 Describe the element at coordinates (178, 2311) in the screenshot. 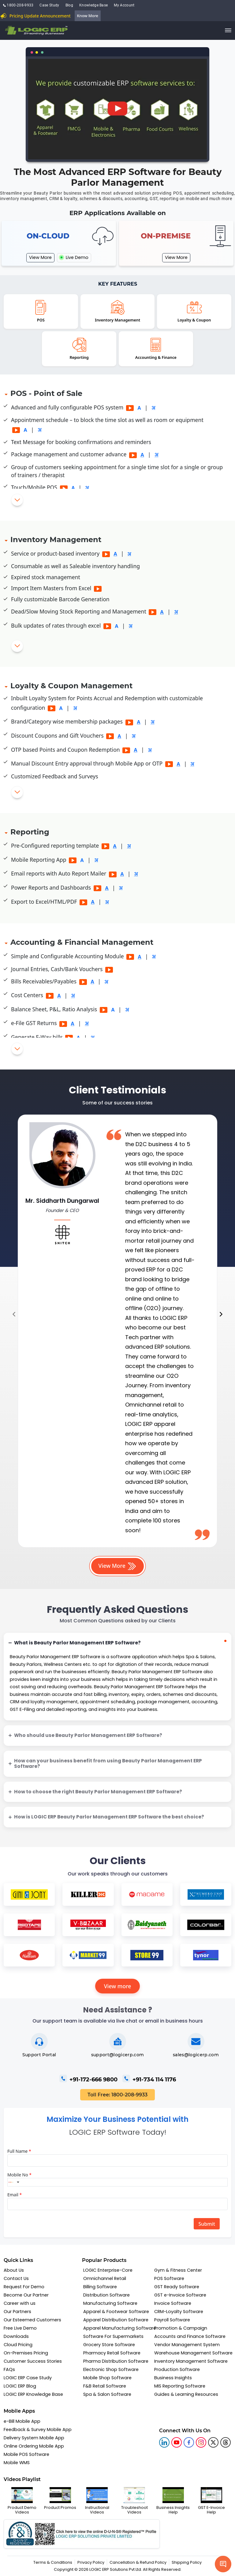

I see `CRM-Loyalty Software` at that location.